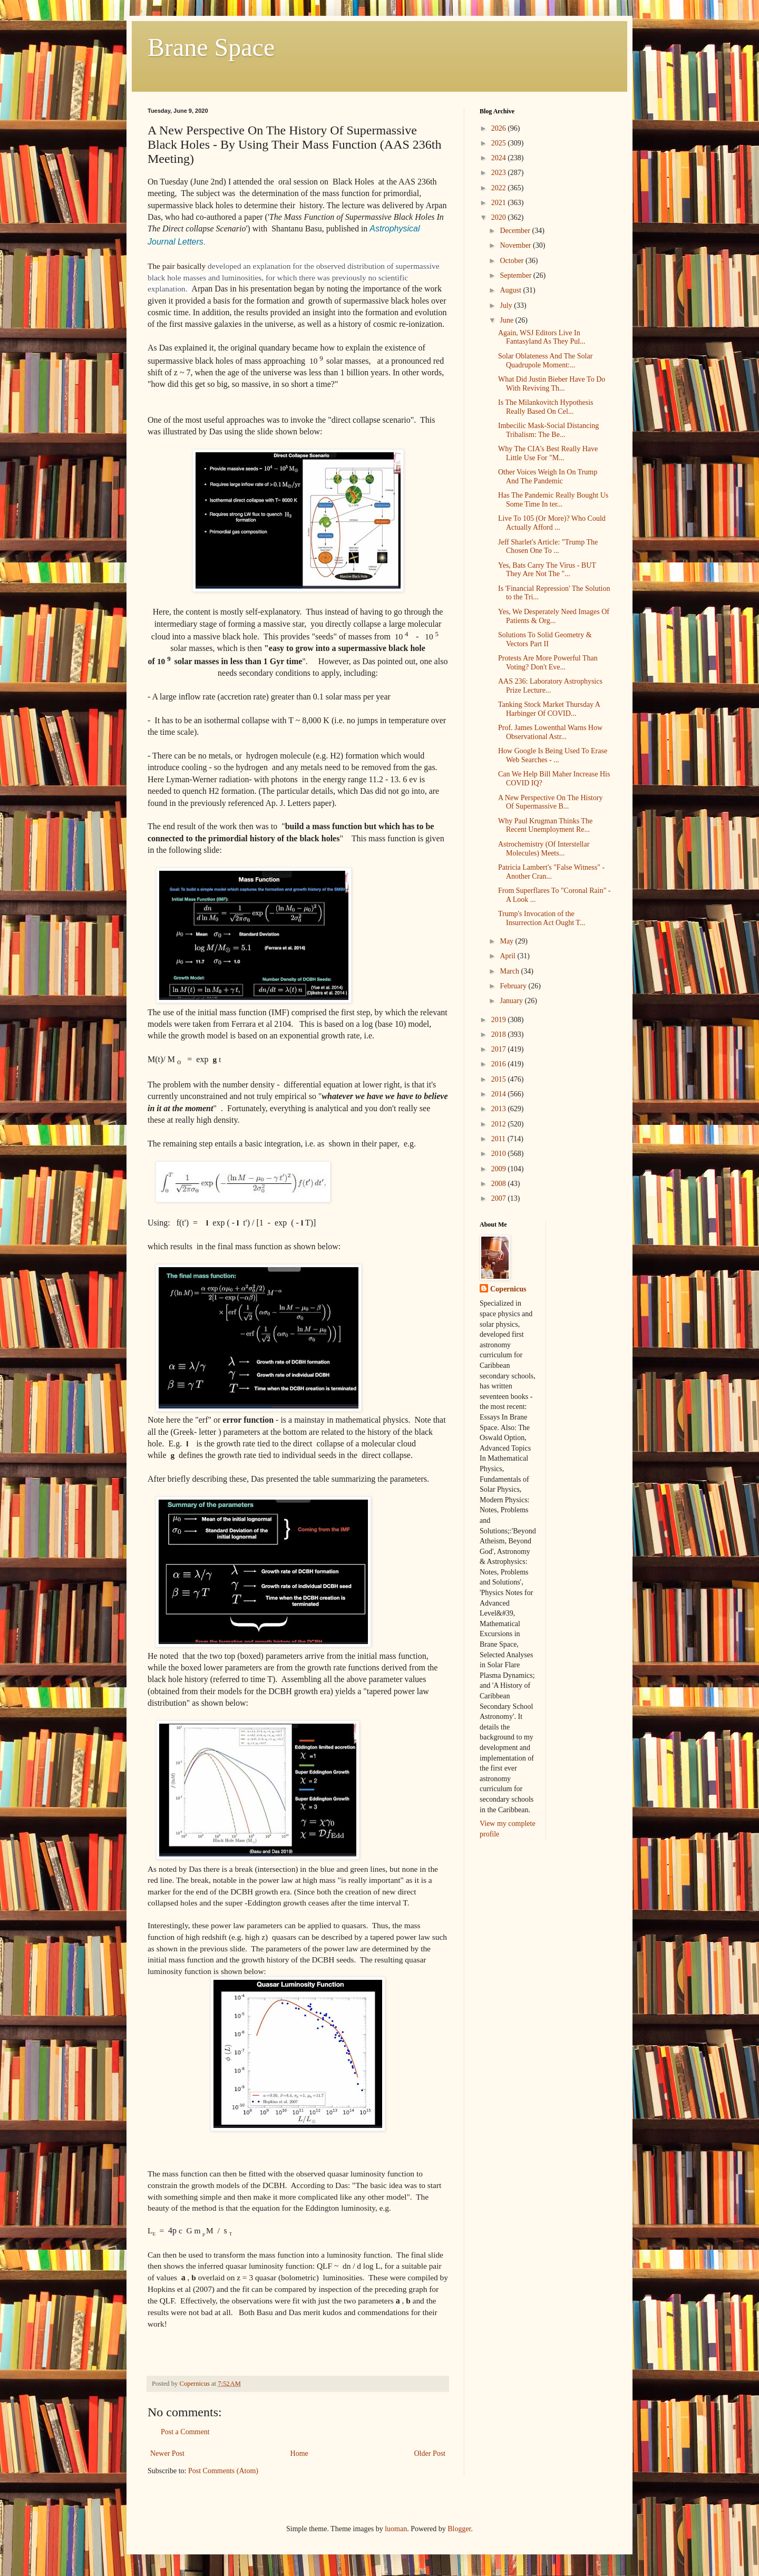 This screenshot has width=759, height=2576. What do you see at coordinates (551, 383) in the screenshot?
I see `What Did Justin Bieber Have To Do With Reviving Th...` at bounding box center [551, 383].